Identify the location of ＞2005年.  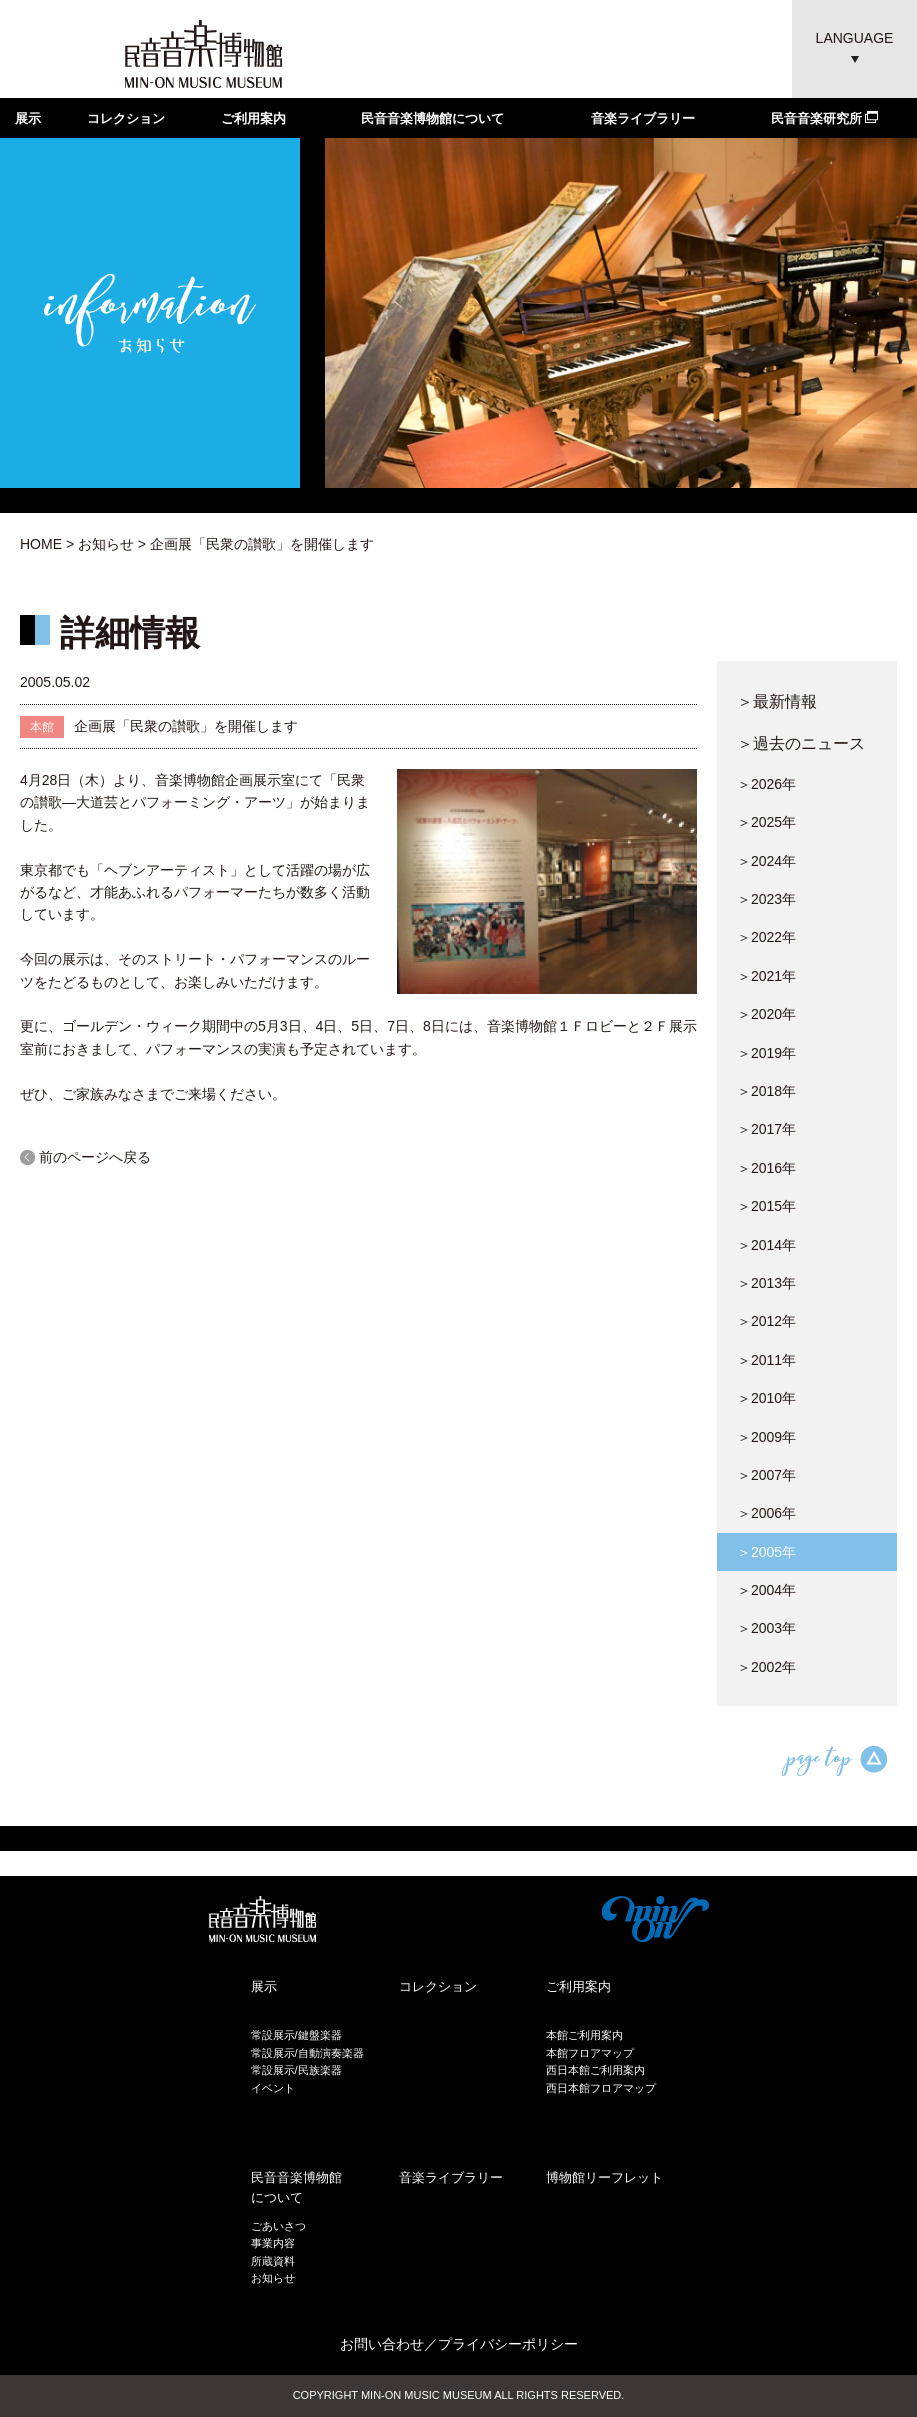
(766, 1552).